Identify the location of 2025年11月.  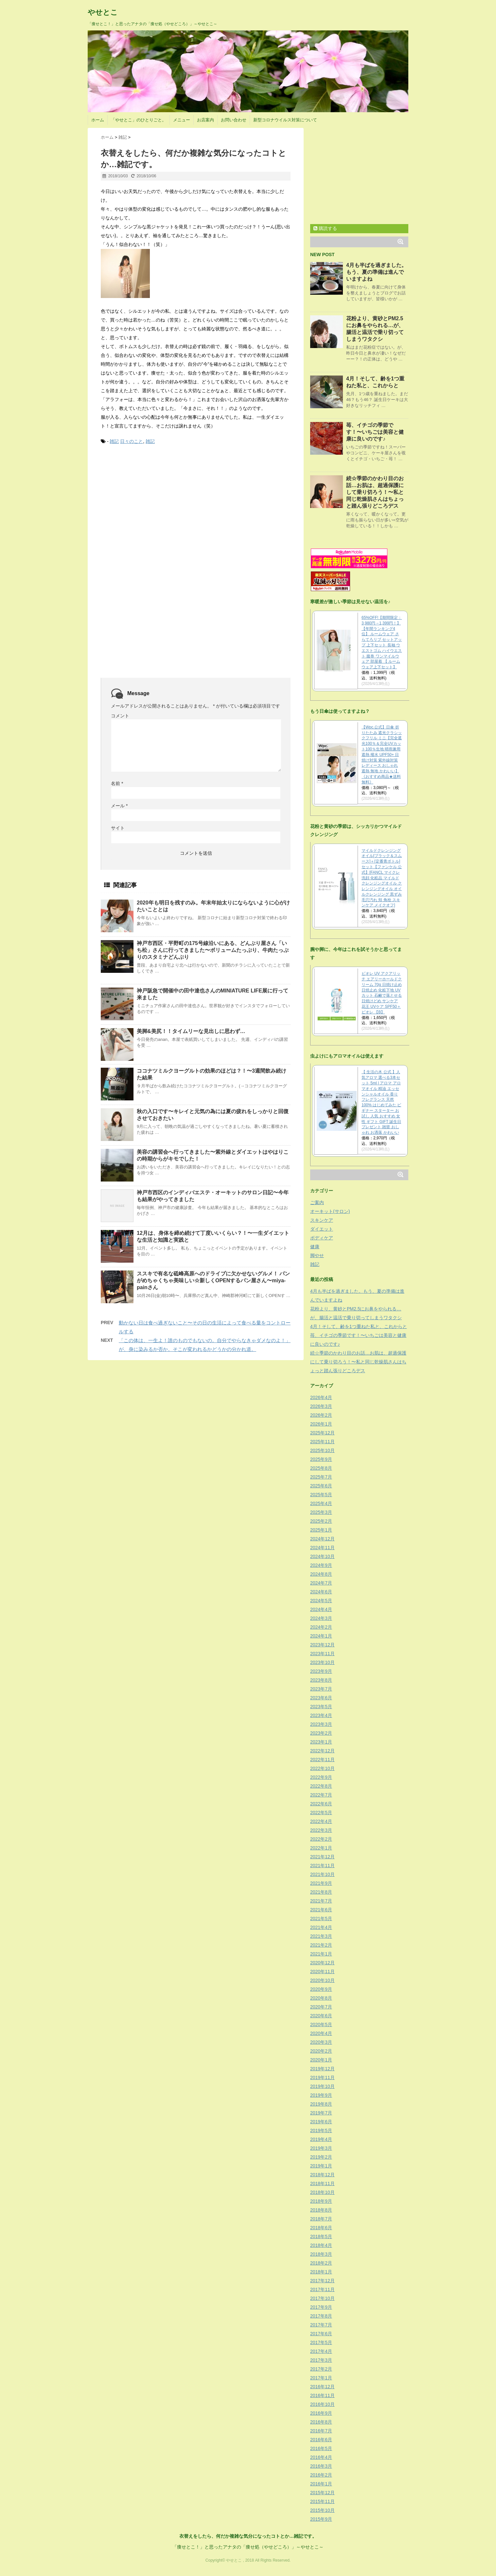
(322, 1441).